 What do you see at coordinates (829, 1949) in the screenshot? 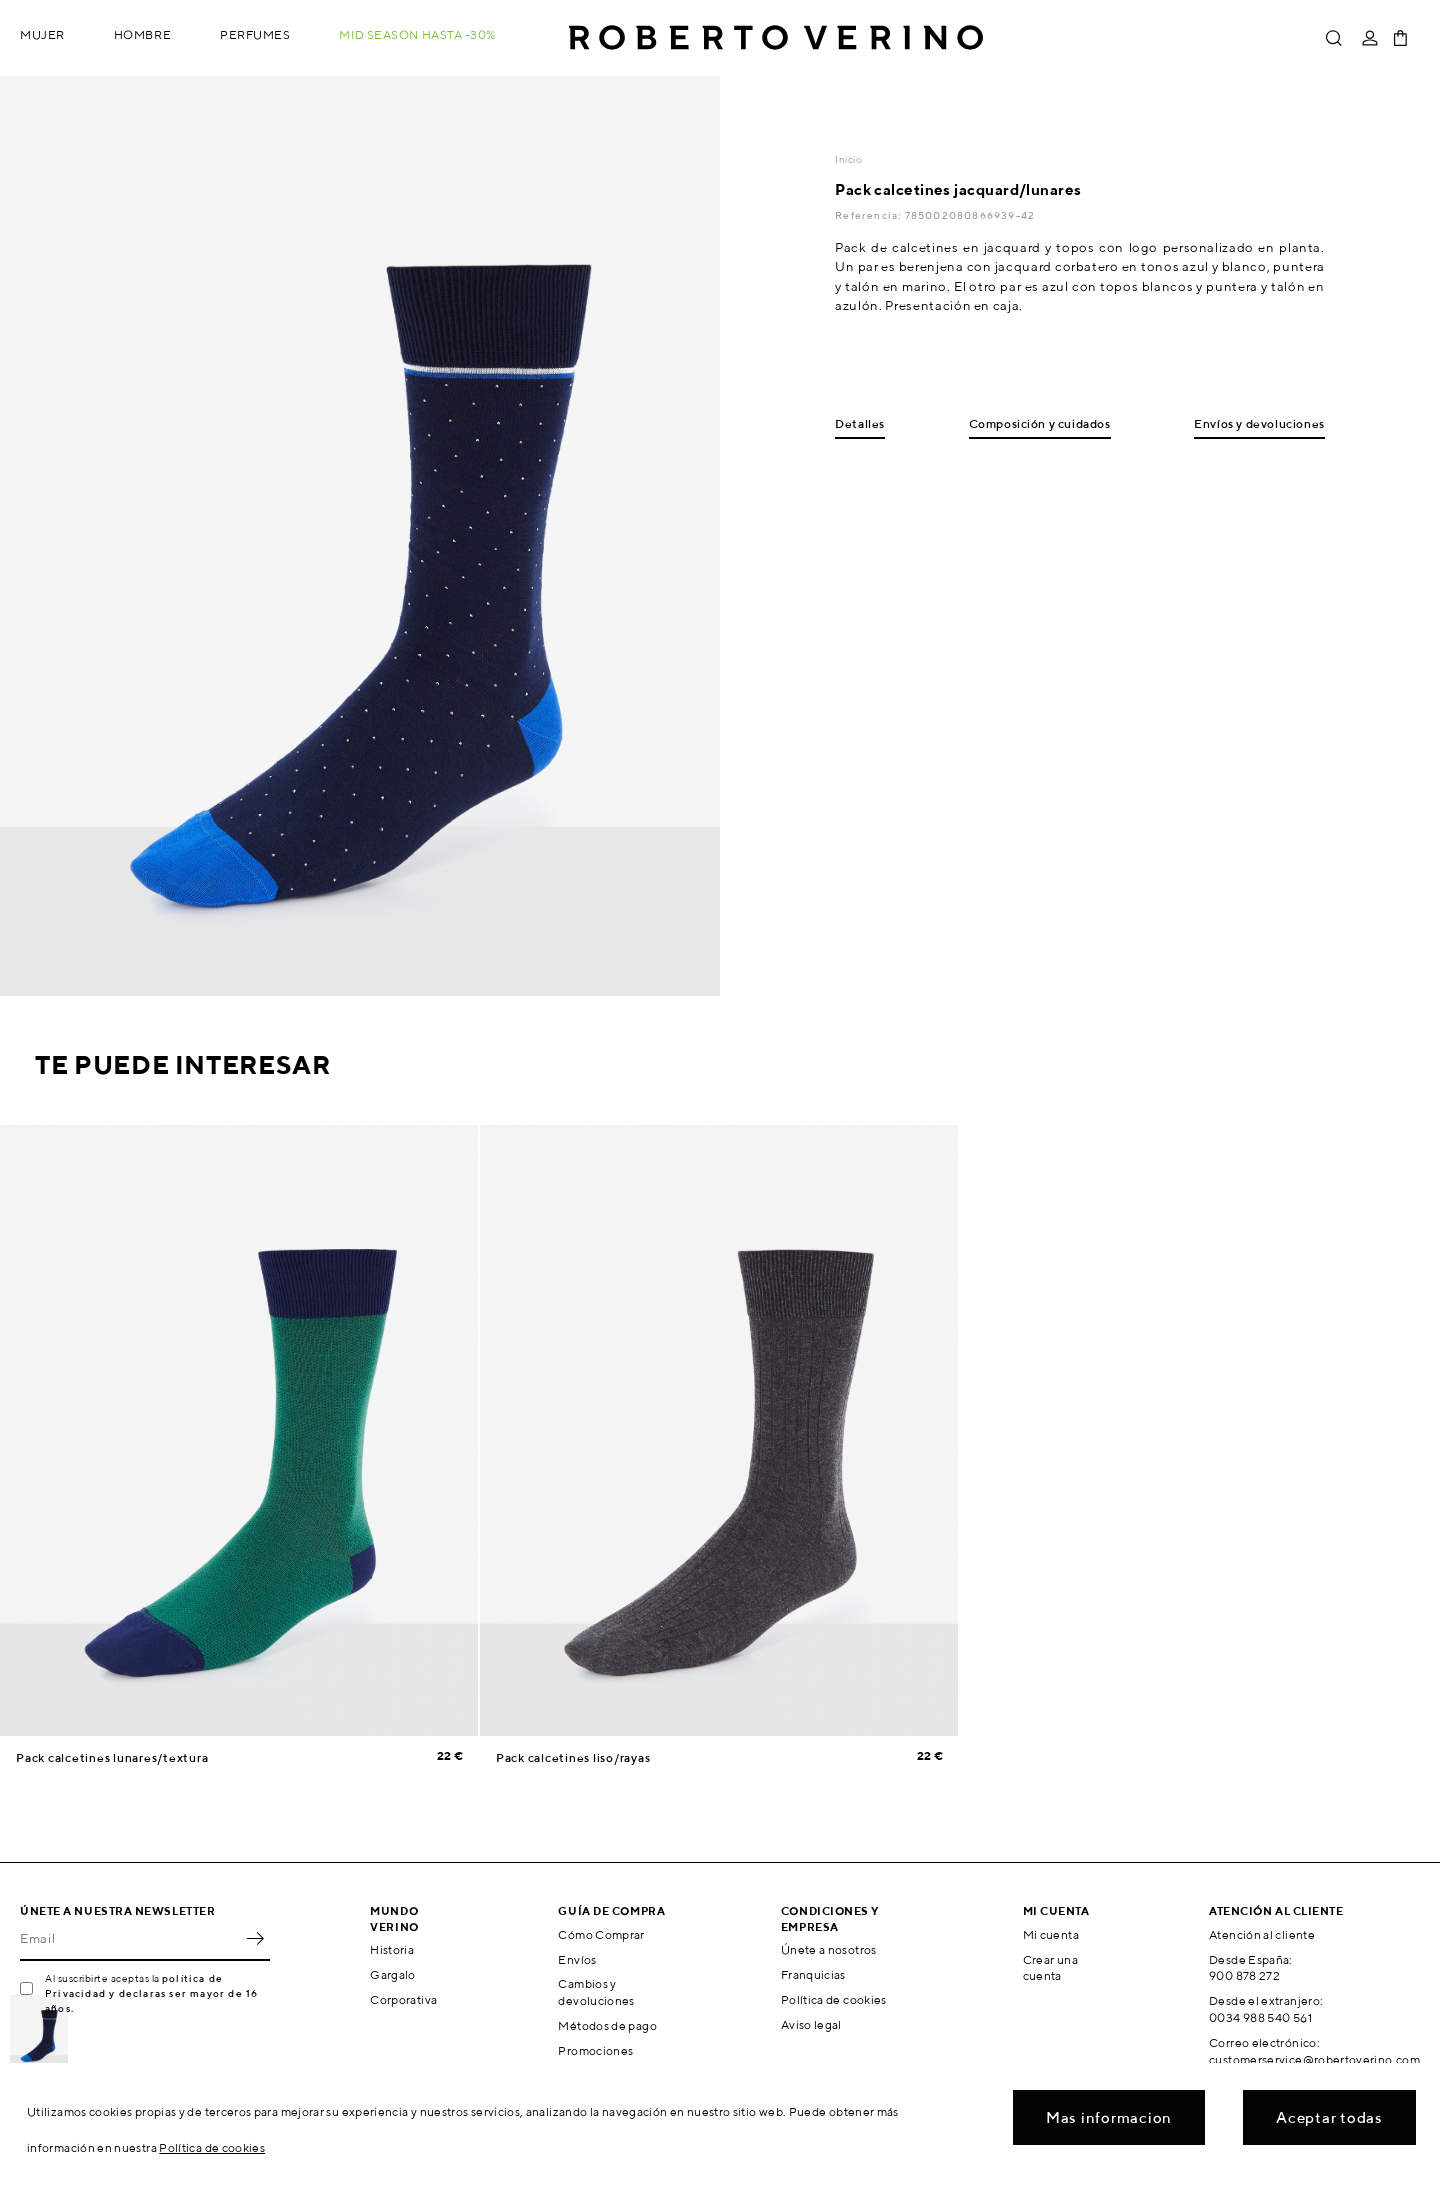
I see `Únete a nosotros` at bounding box center [829, 1949].